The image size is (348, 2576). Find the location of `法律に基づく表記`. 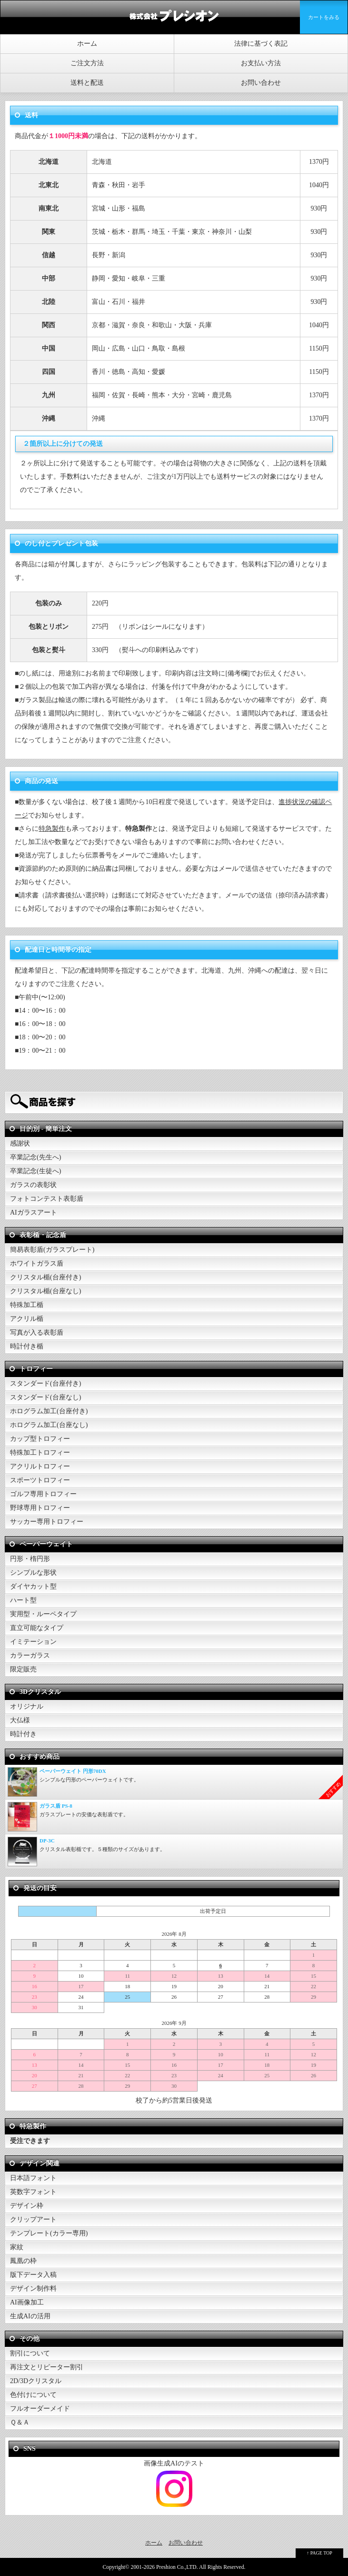

法律に基づく表記 is located at coordinates (261, 43).